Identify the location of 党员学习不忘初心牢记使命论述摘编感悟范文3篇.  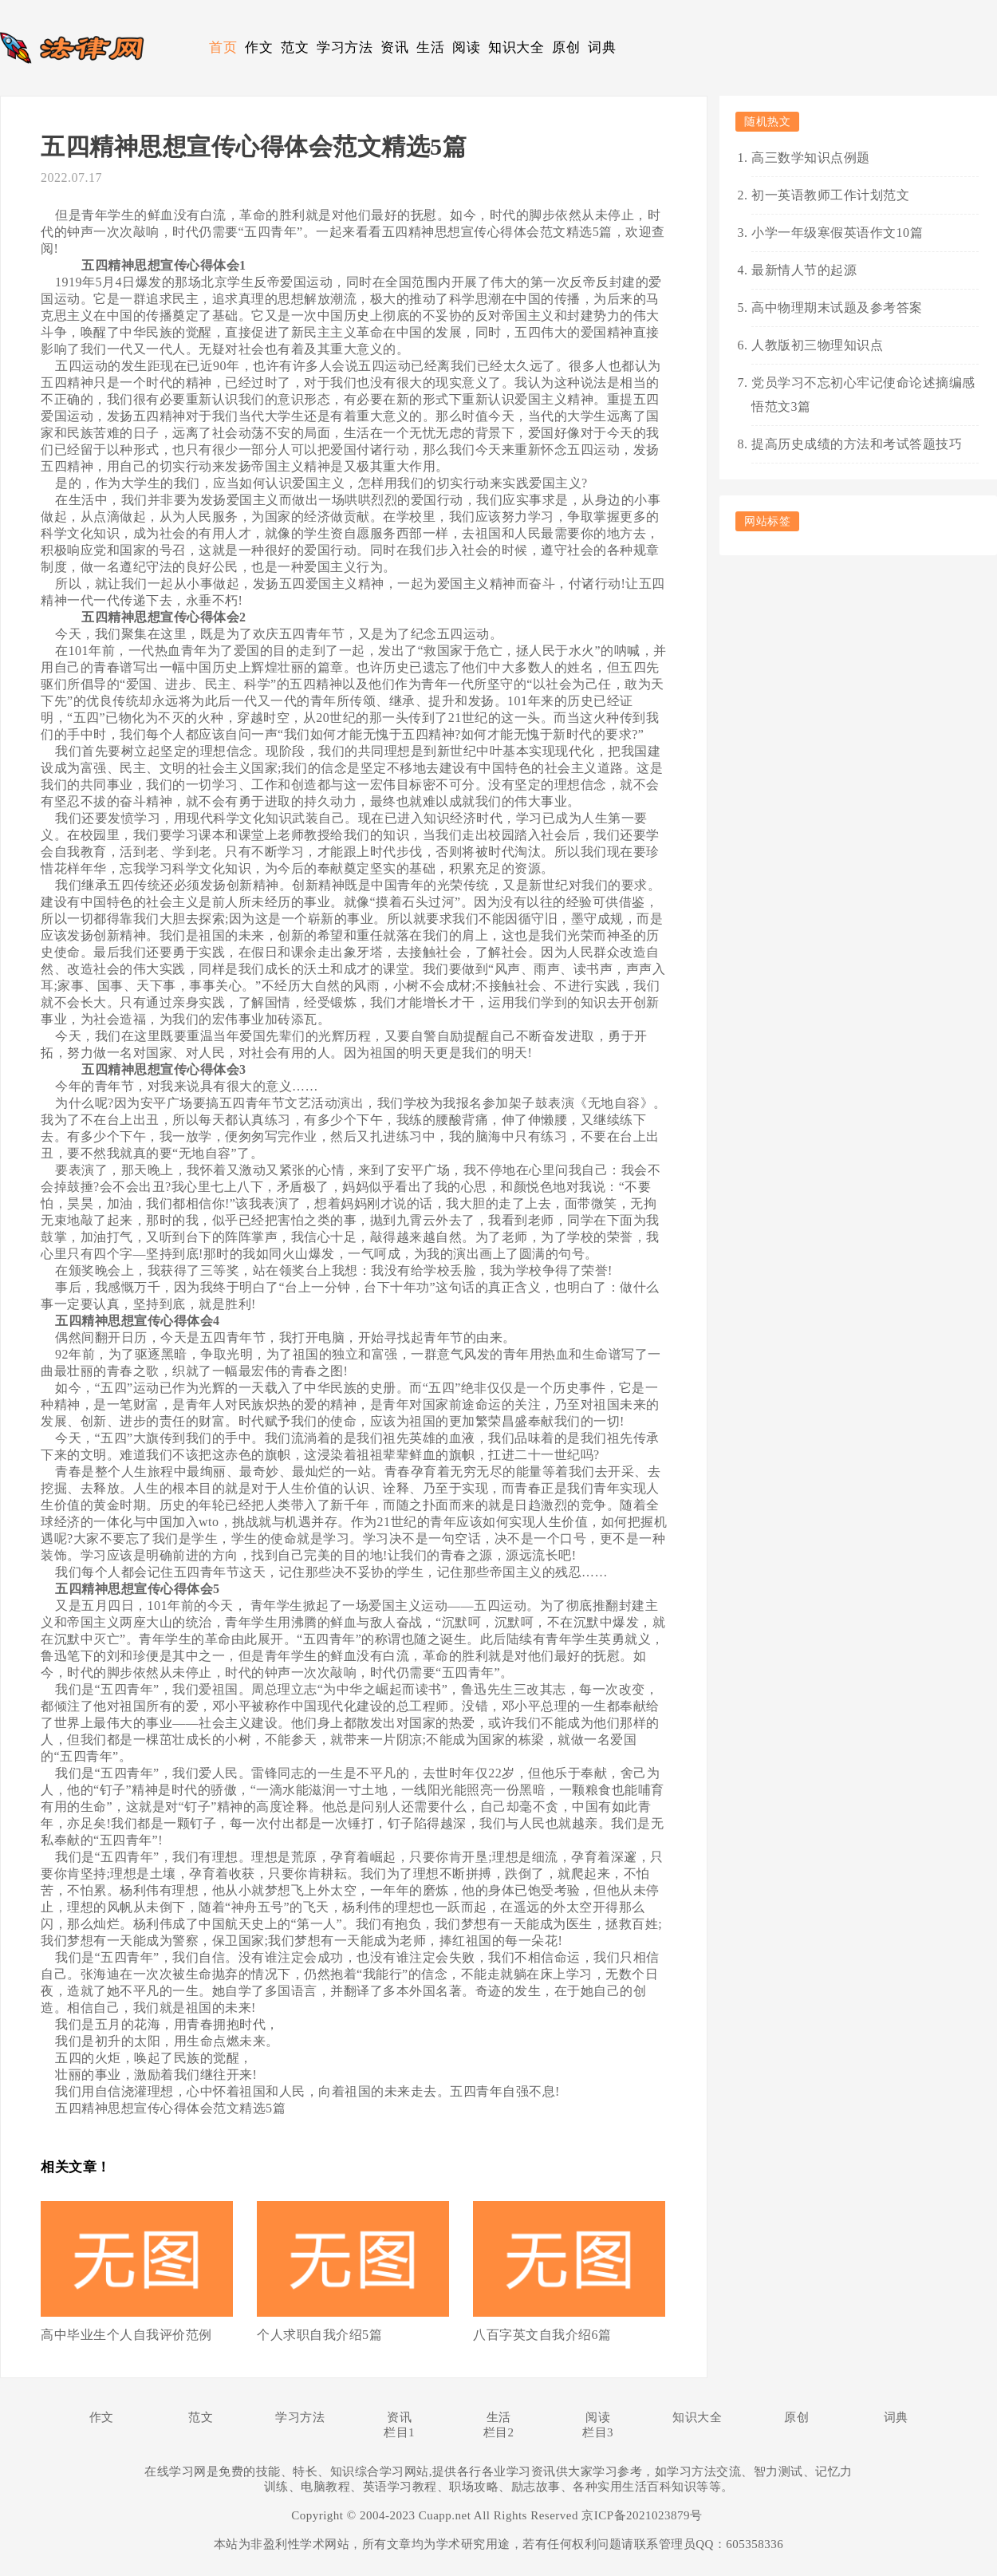
(863, 394).